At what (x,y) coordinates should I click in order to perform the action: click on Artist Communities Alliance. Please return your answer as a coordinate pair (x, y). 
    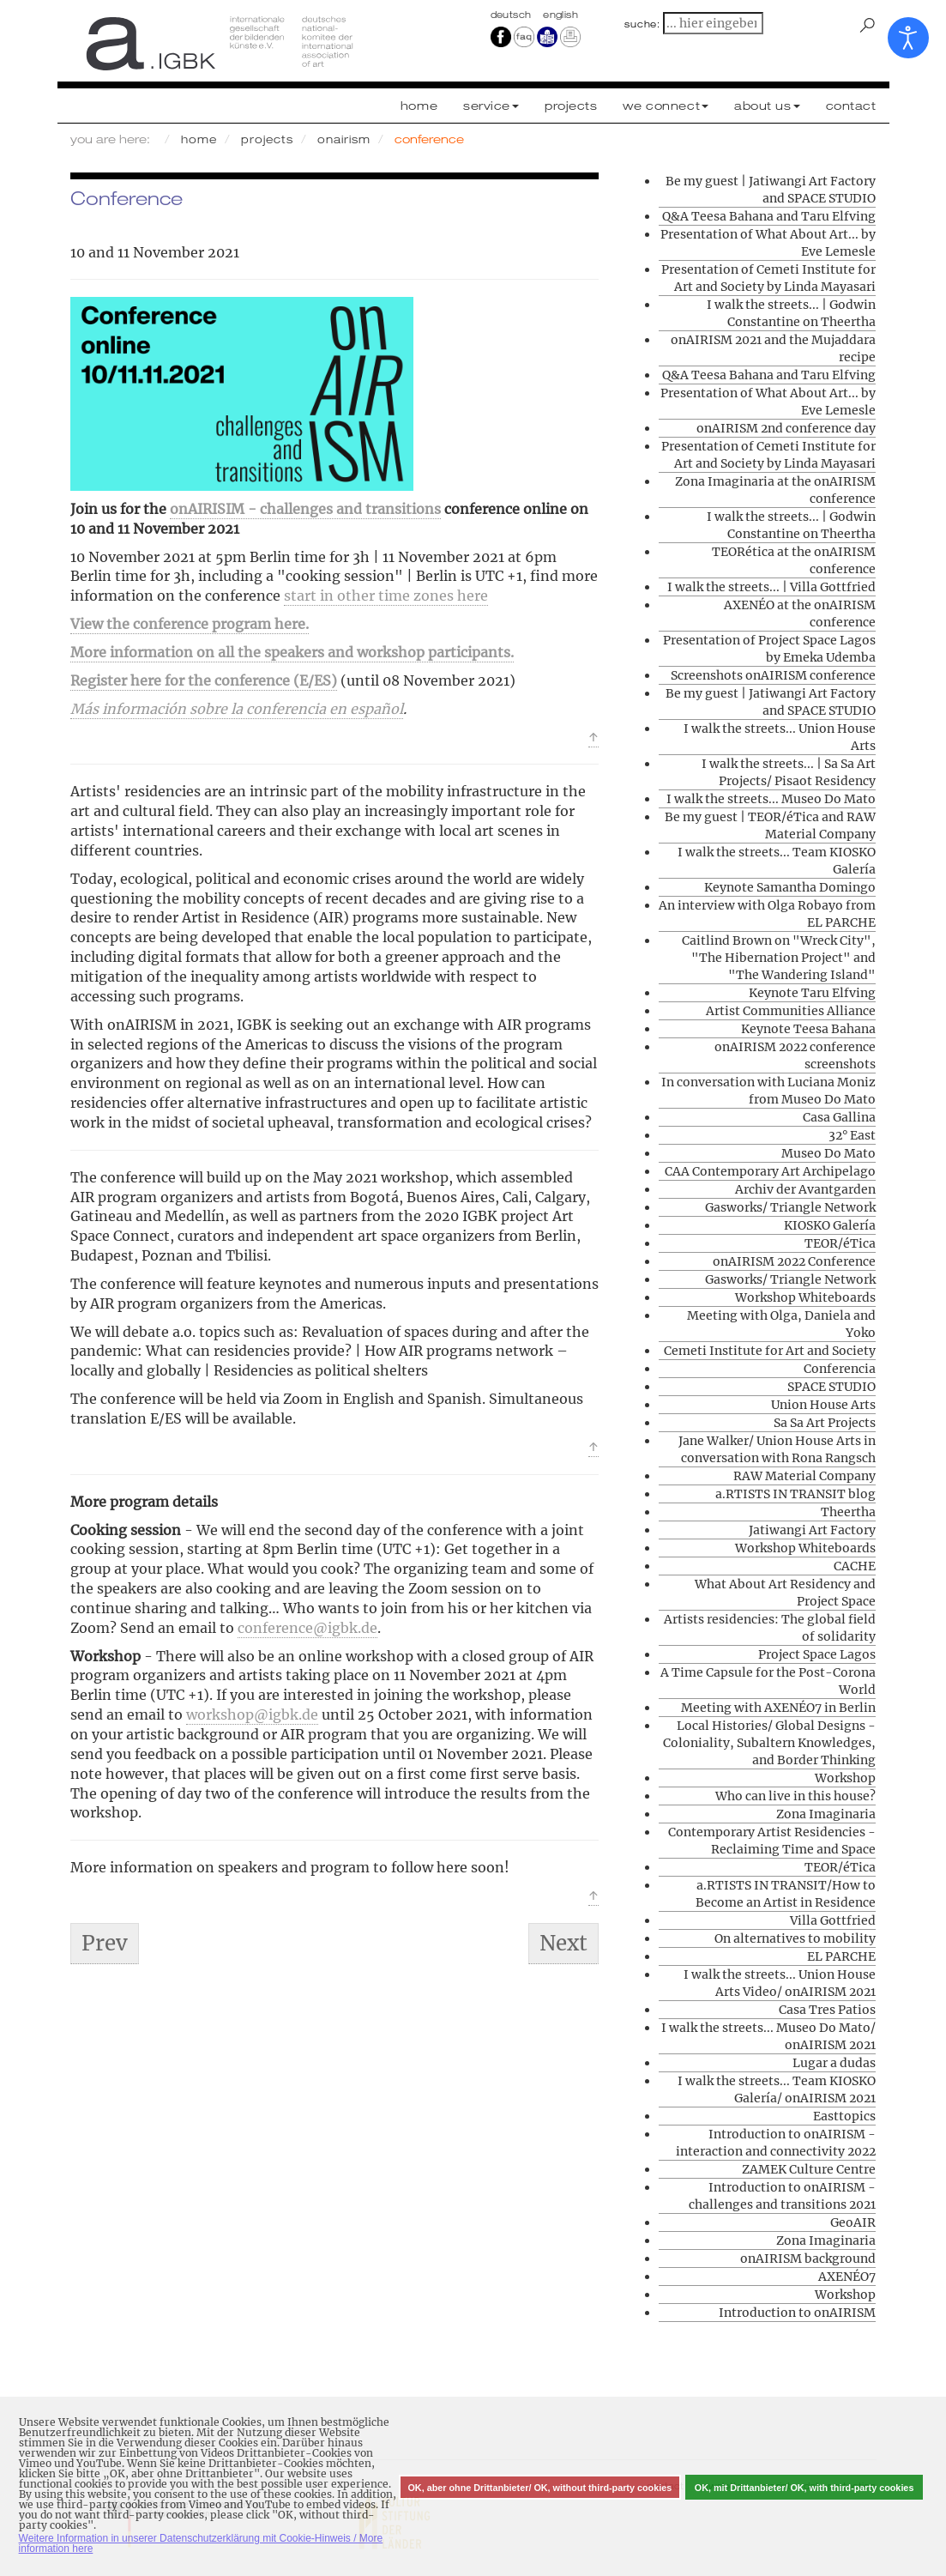
    Looking at the image, I should click on (791, 1011).